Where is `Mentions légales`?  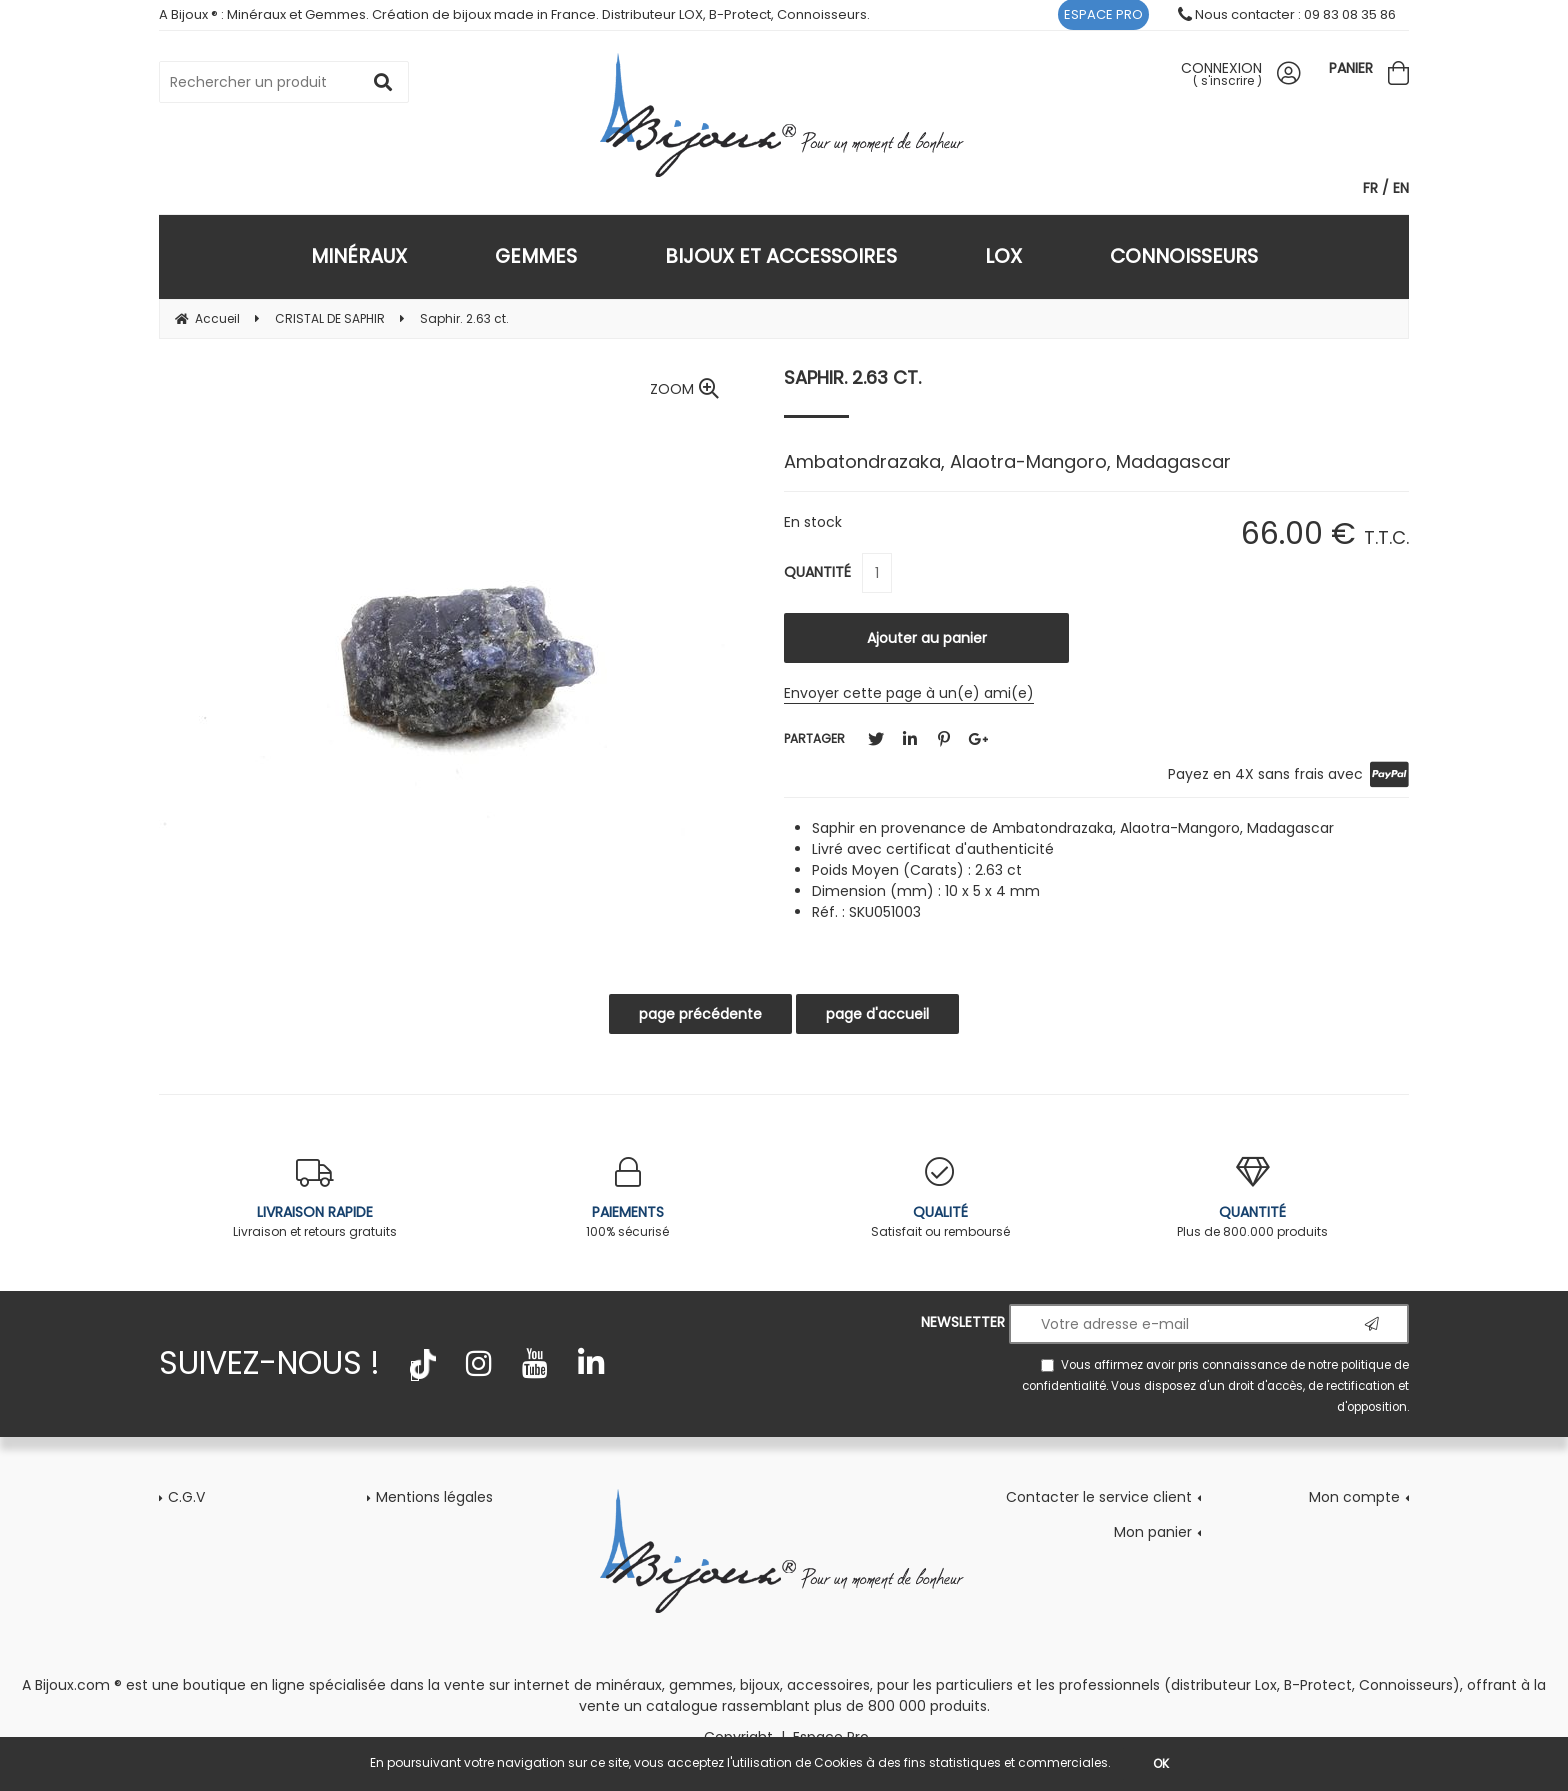 Mentions légales is located at coordinates (434, 1497).